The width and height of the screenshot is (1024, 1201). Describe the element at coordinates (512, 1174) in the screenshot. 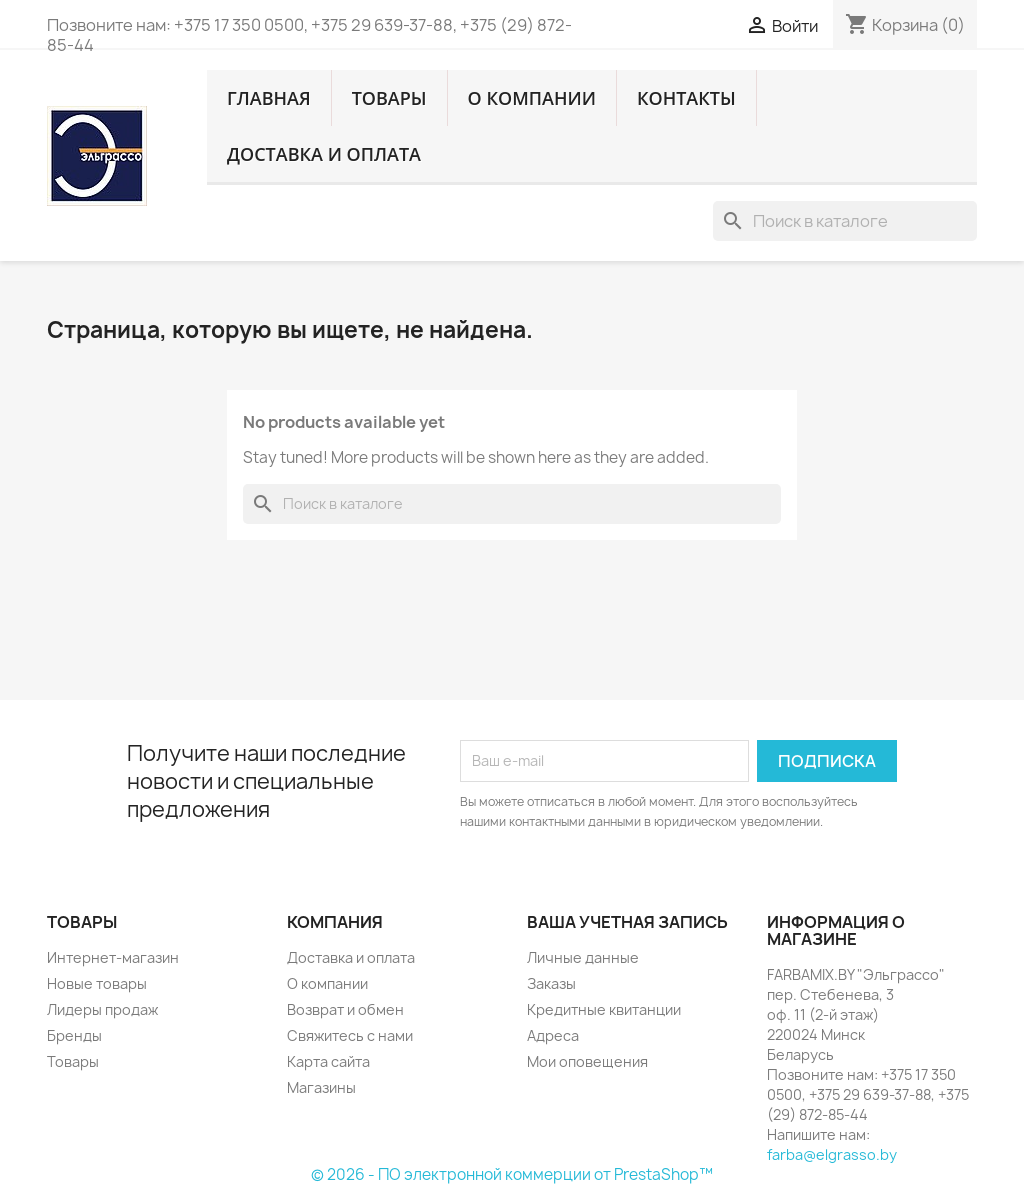

I see `© 2026 - ПО электронной коммерции от PrestaShop™` at that location.